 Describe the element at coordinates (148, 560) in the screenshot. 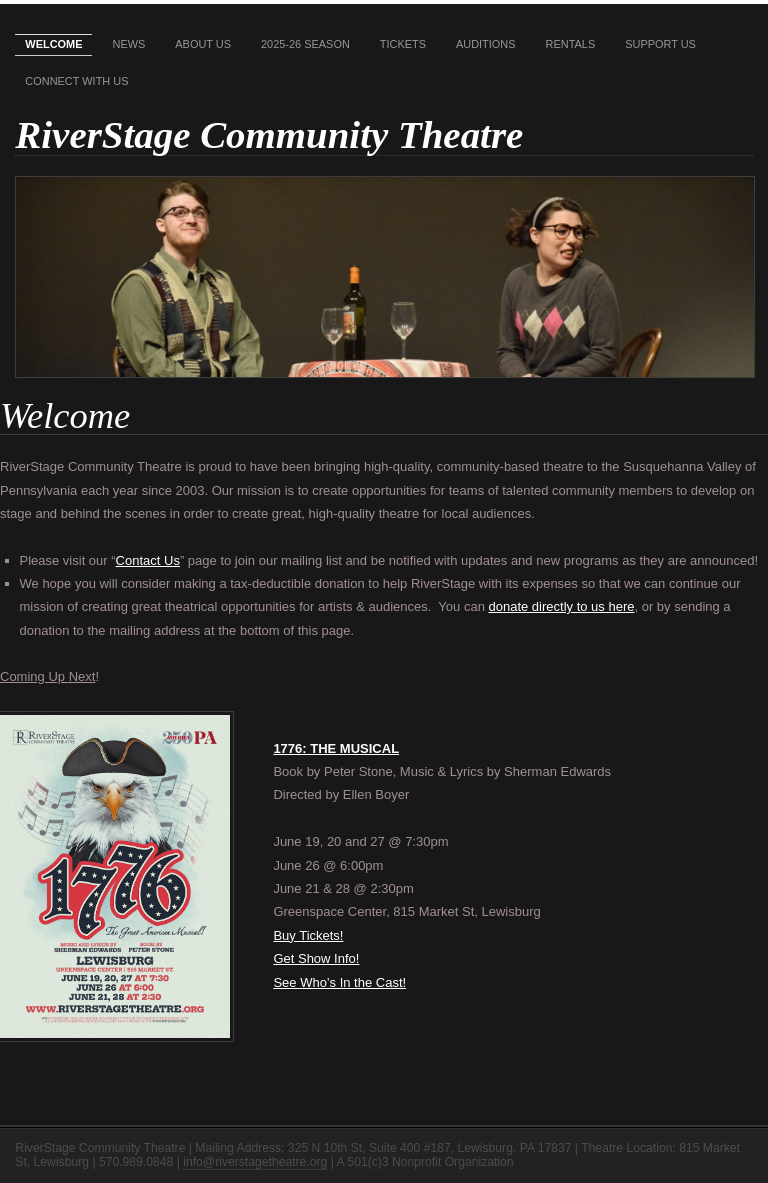

I see `Contact Us` at that location.